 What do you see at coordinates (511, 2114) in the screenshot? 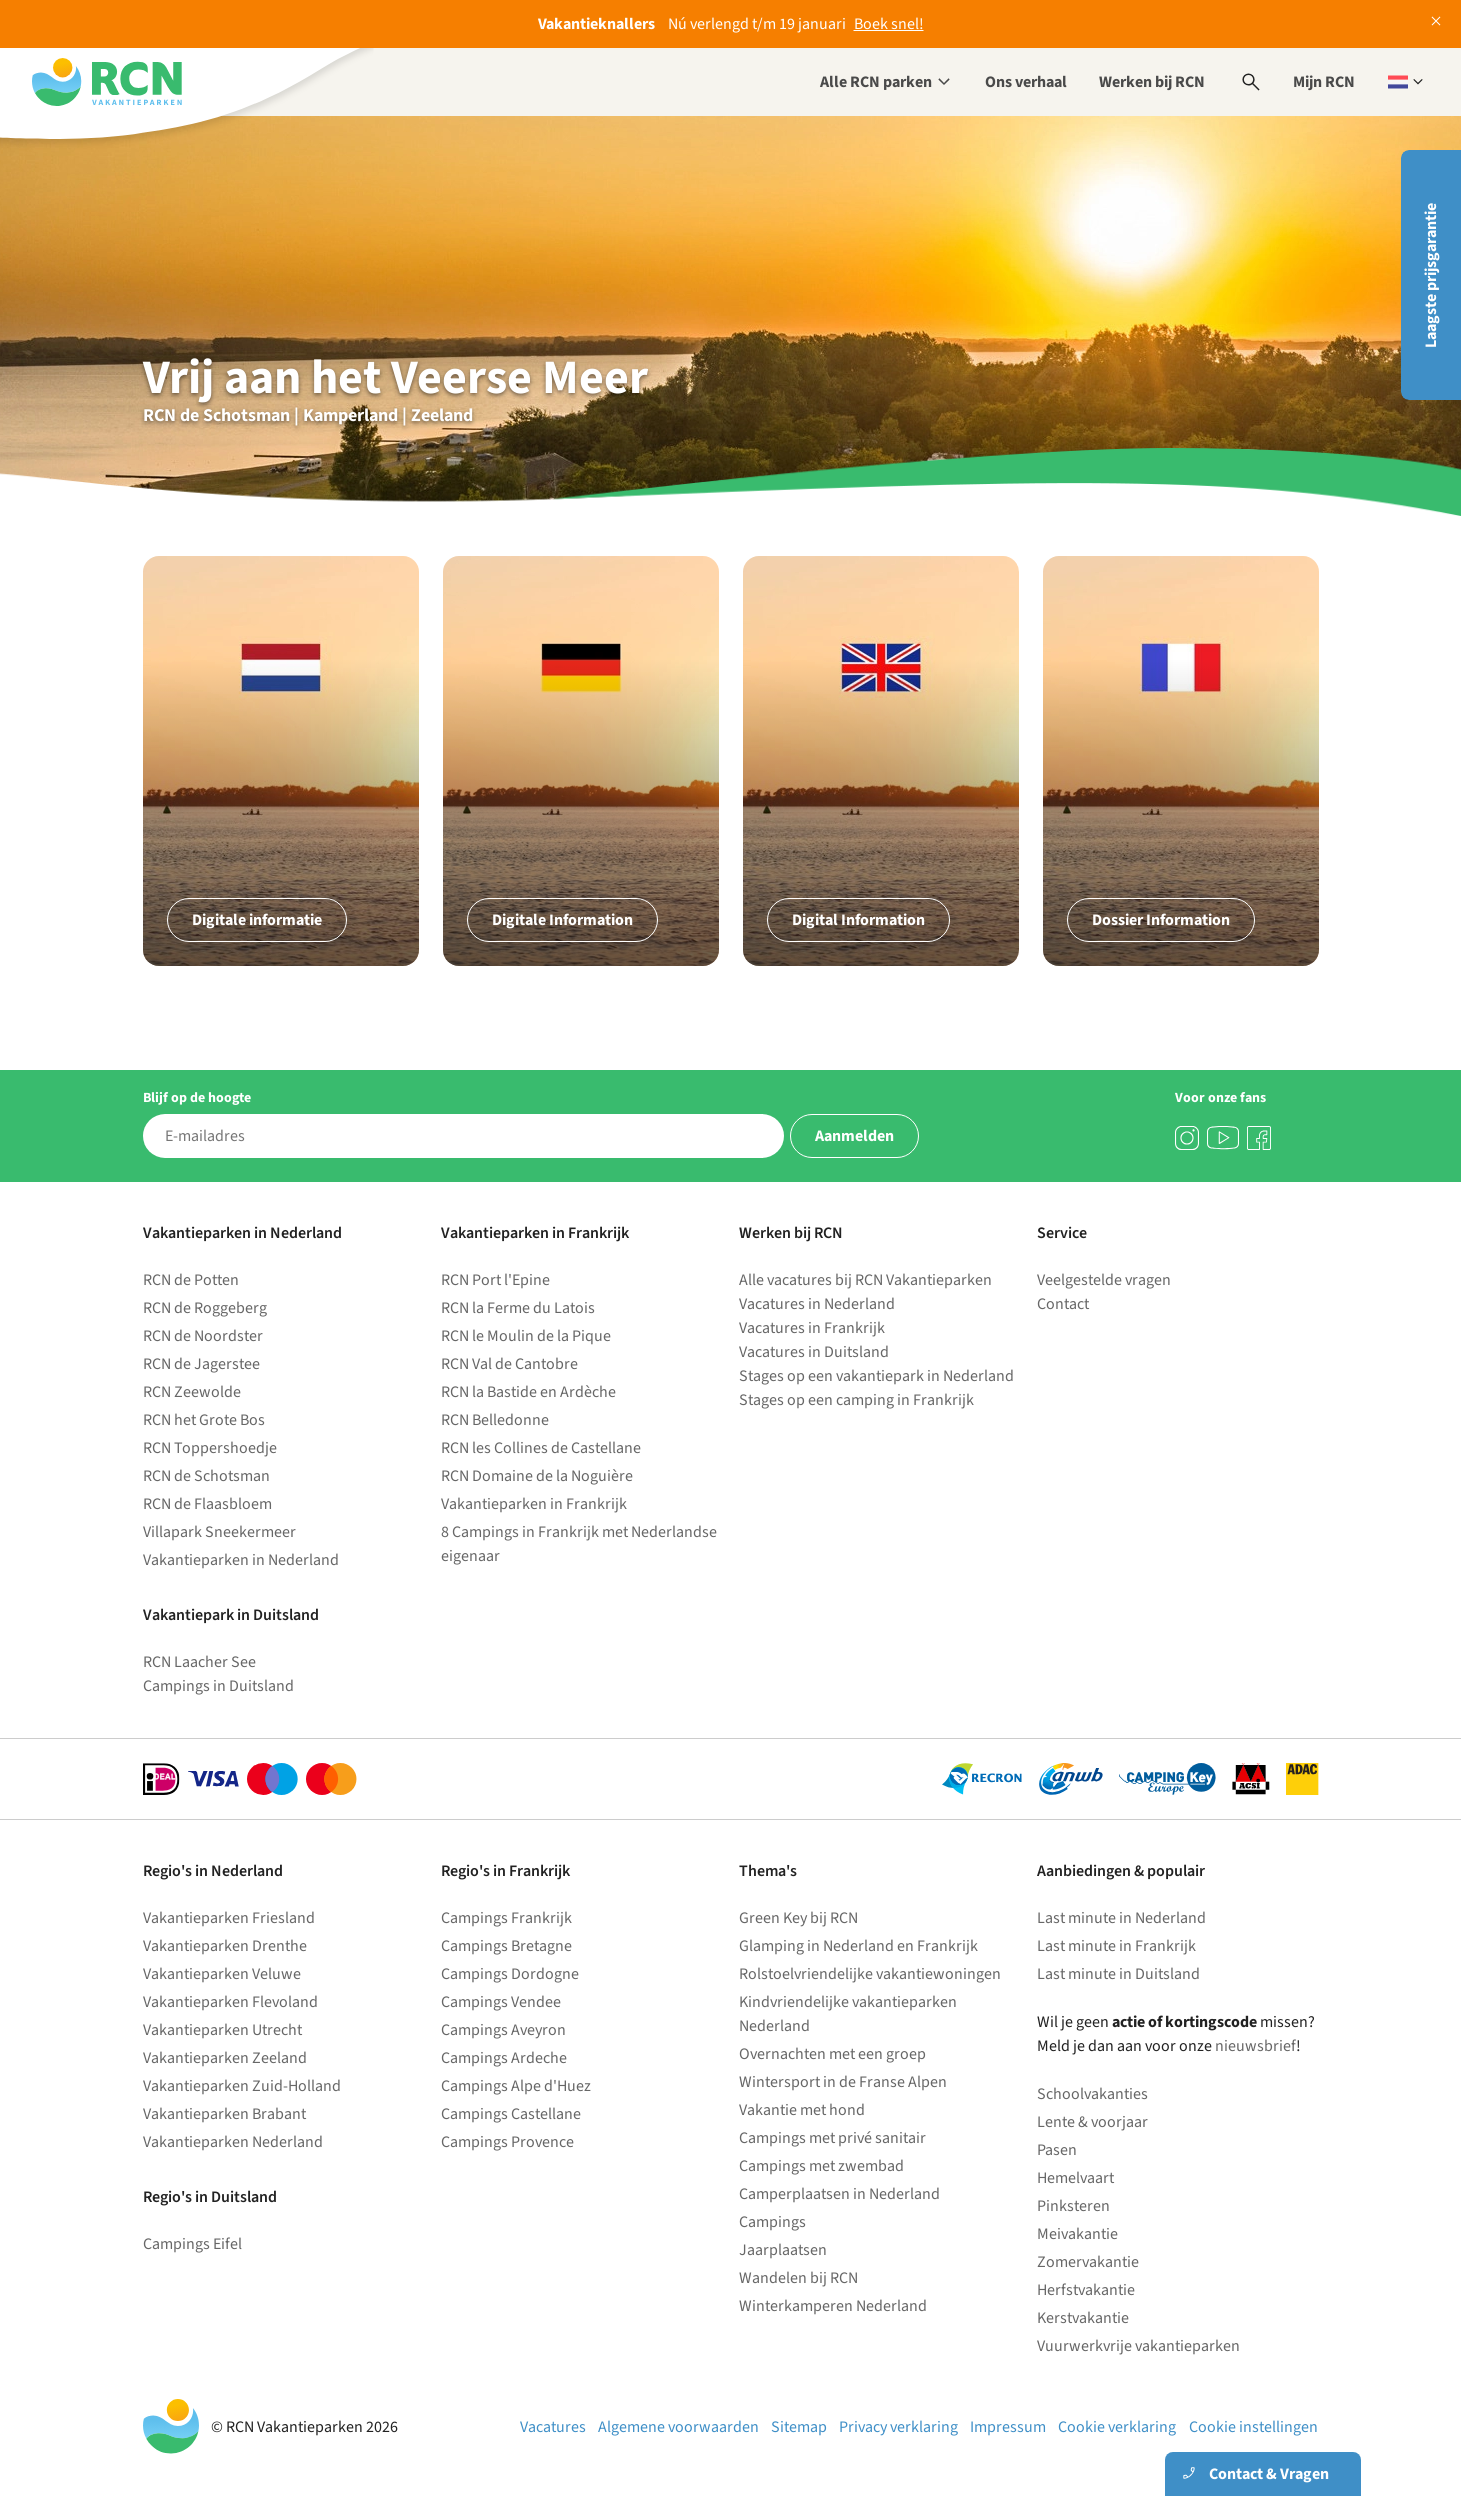
I see `Campings Castellane` at bounding box center [511, 2114].